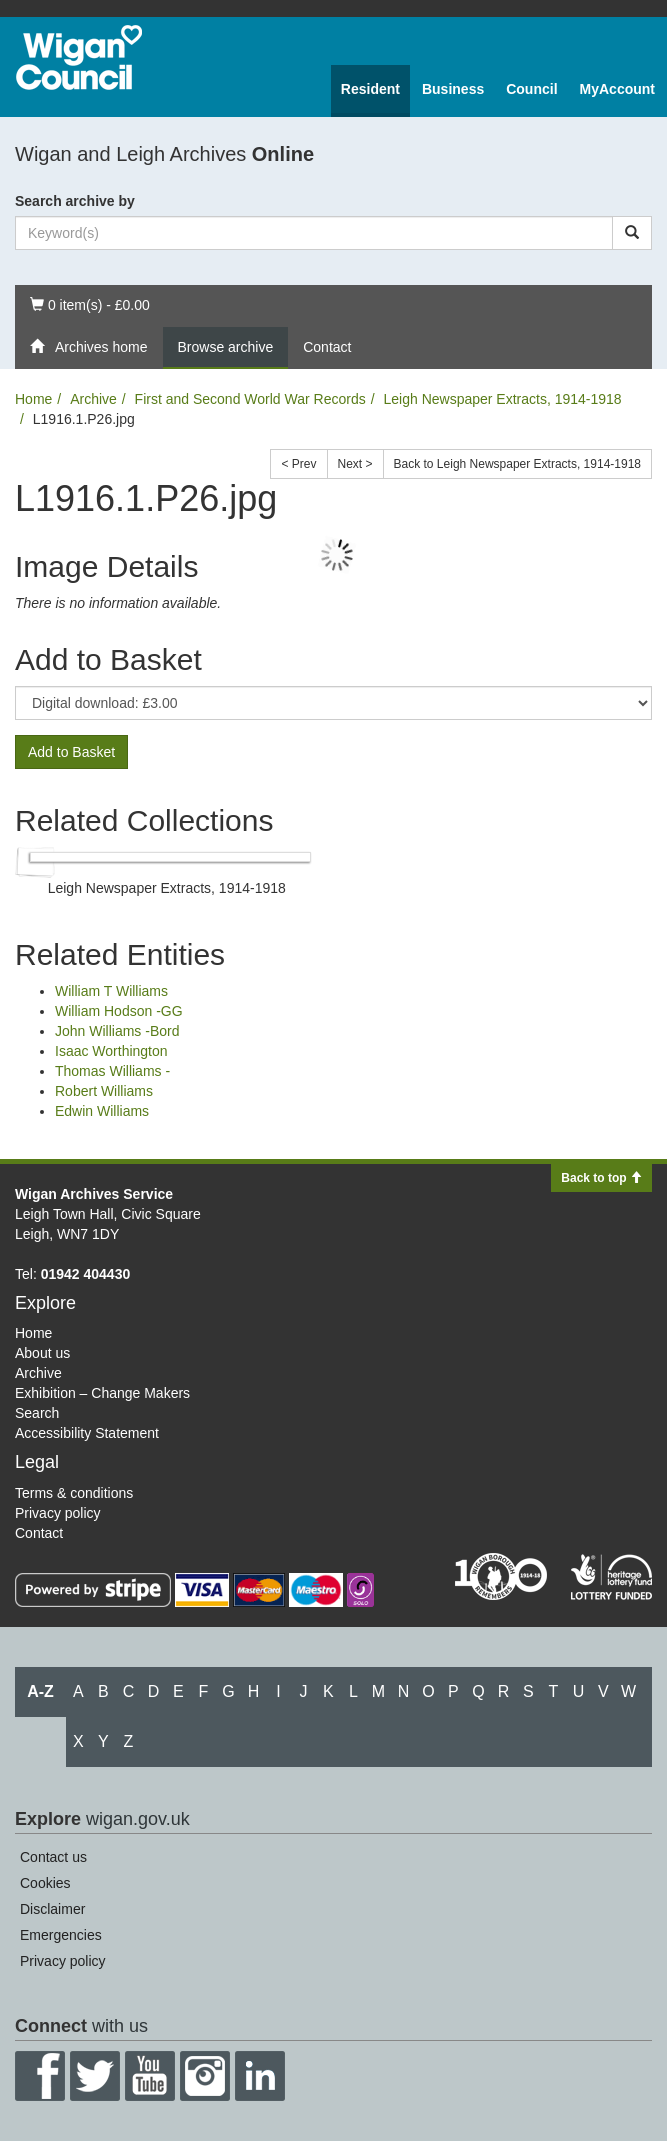  I want to click on Terms & conditions, so click(74, 1493).